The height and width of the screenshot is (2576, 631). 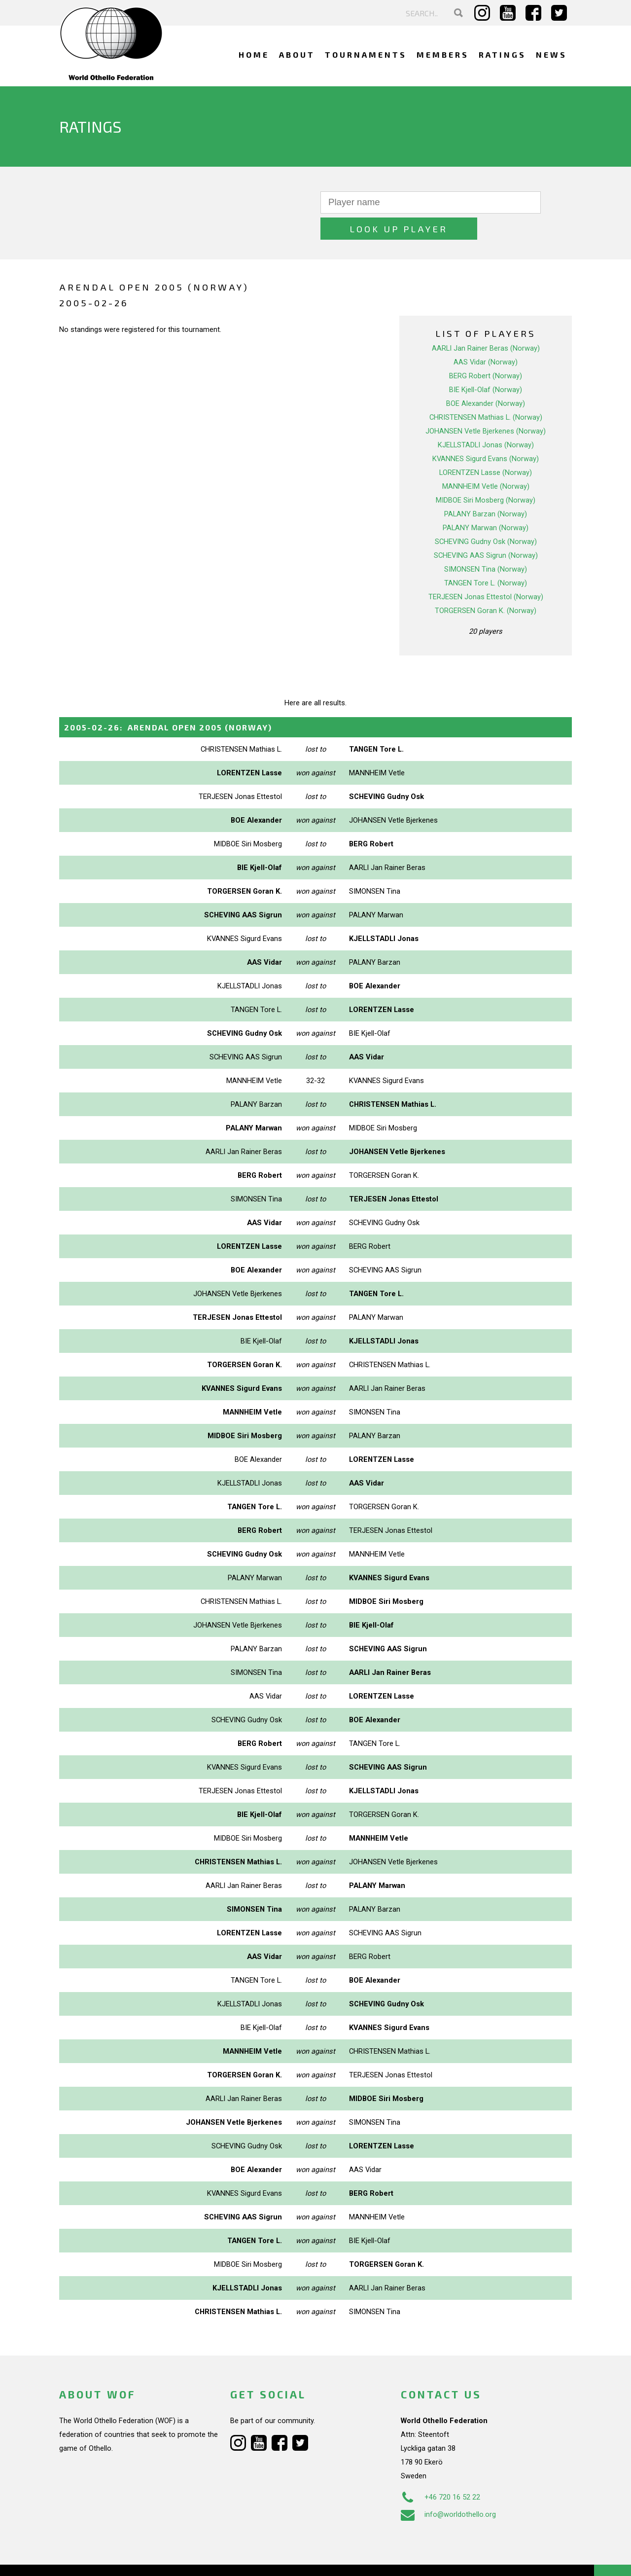 What do you see at coordinates (254, 54) in the screenshot?
I see `Home` at bounding box center [254, 54].